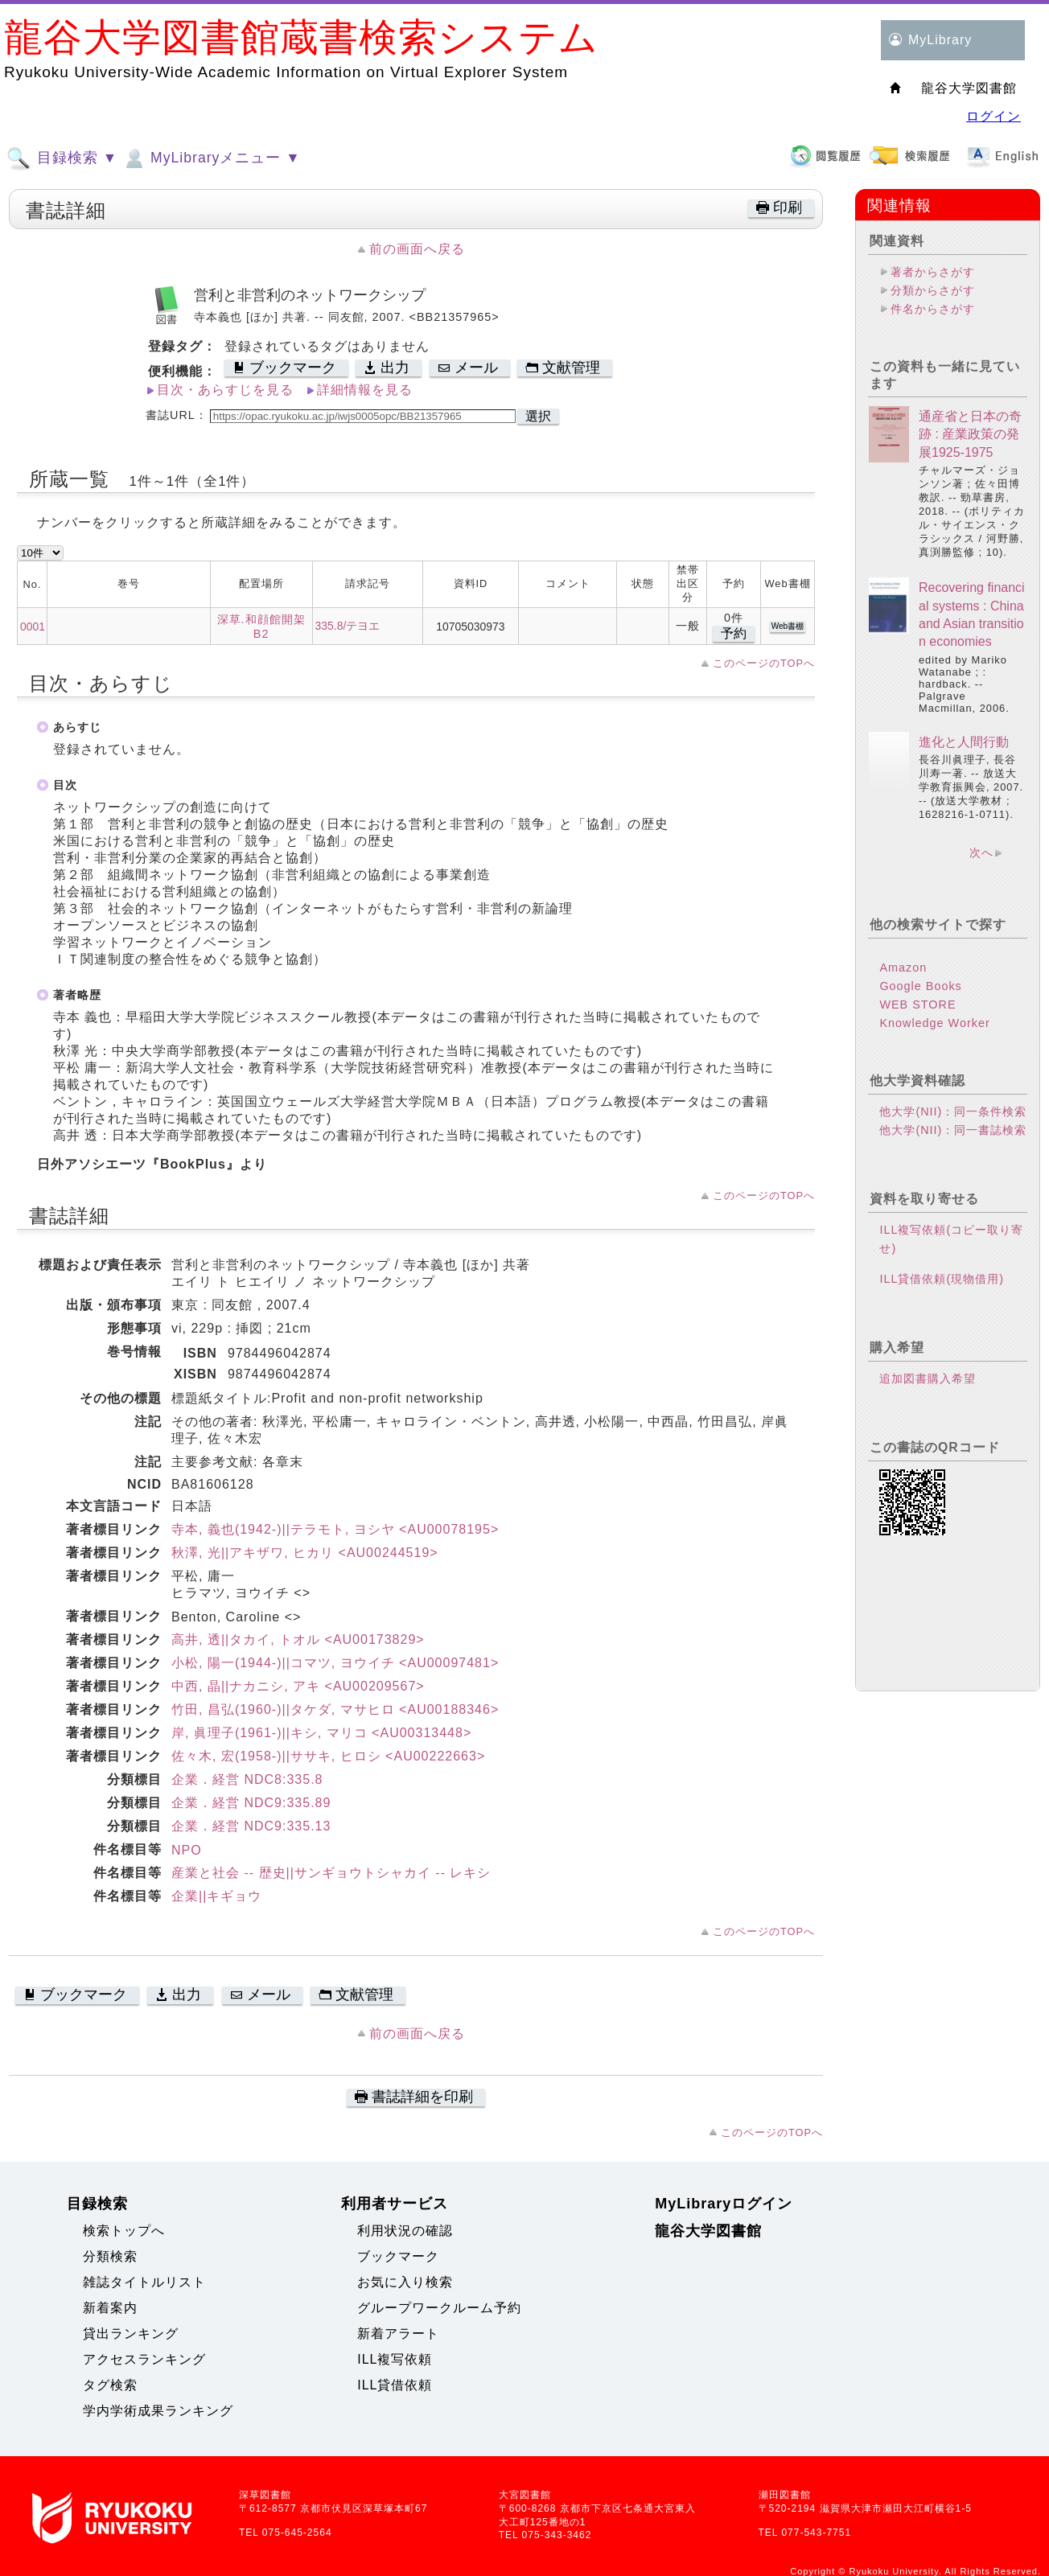 This screenshot has width=1049, height=2576. I want to click on 新着アラート, so click(398, 2333).